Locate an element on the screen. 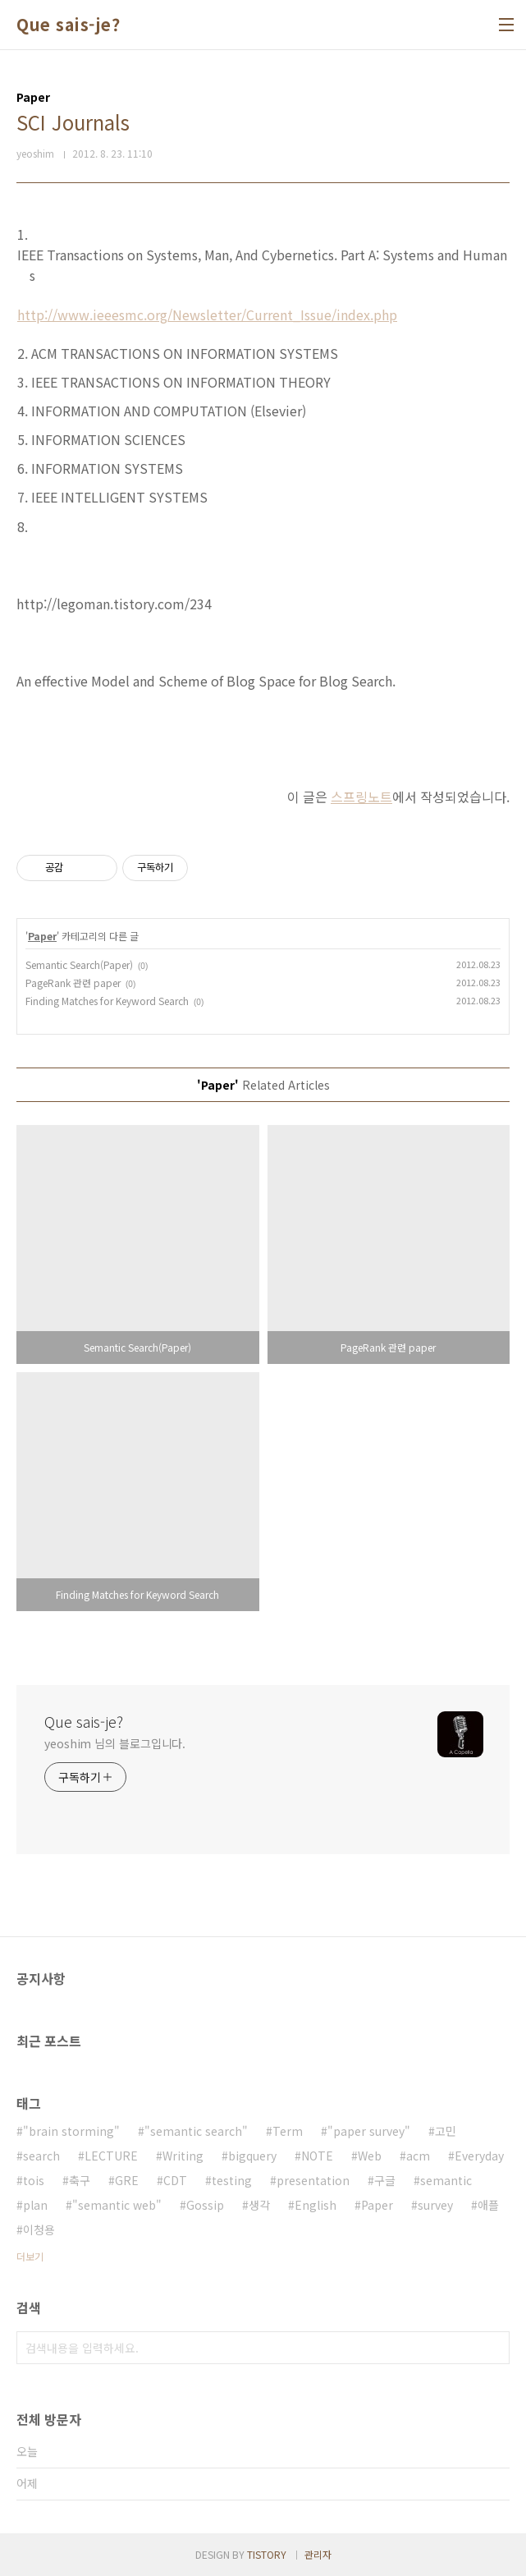  bigquery is located at coordinates (252, 2155).